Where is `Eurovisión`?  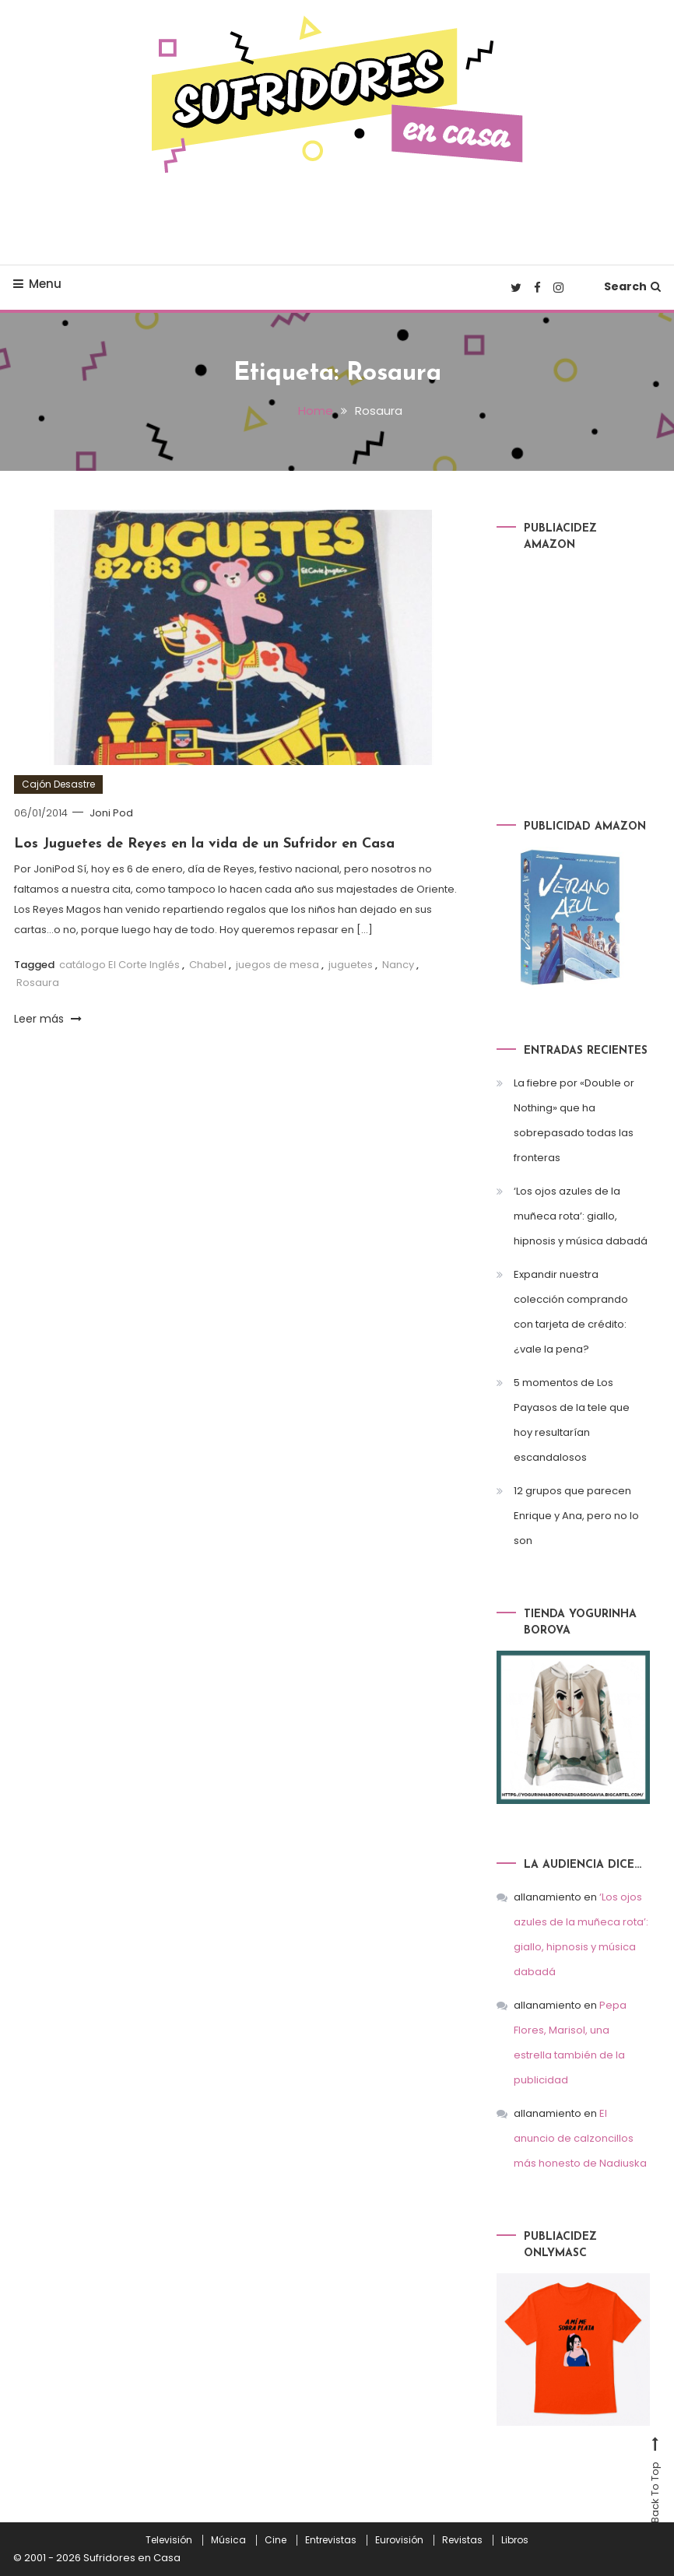 Eurovisión is located at coordinates (399, 2540).